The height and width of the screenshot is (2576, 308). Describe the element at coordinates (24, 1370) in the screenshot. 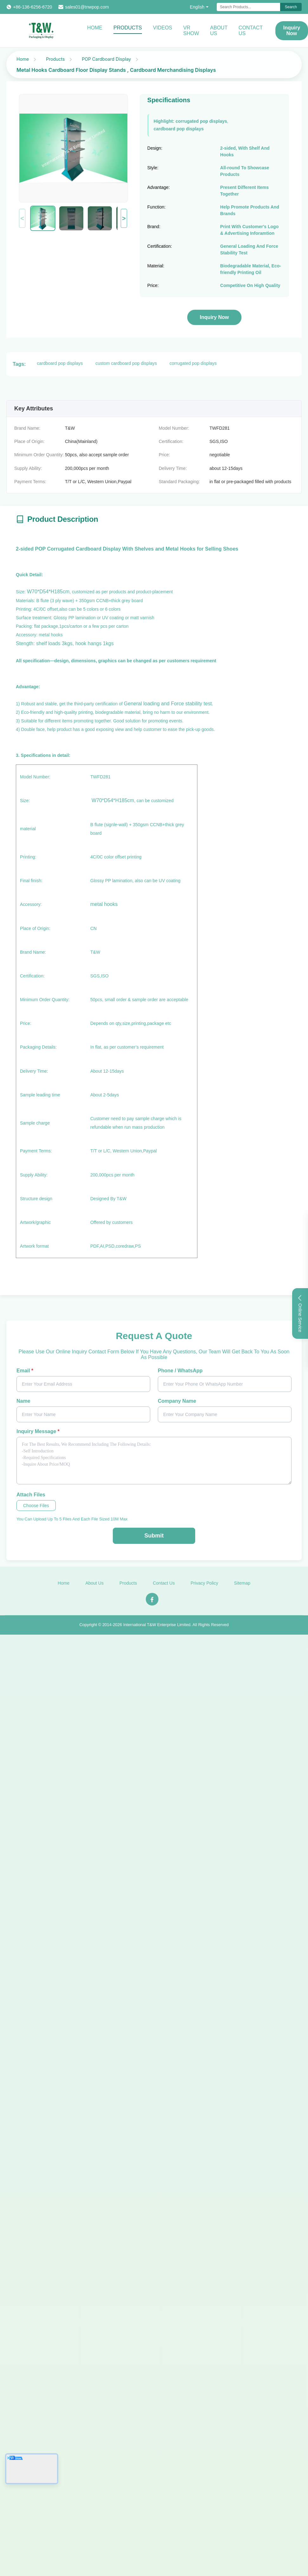

I see `Email` at that location.